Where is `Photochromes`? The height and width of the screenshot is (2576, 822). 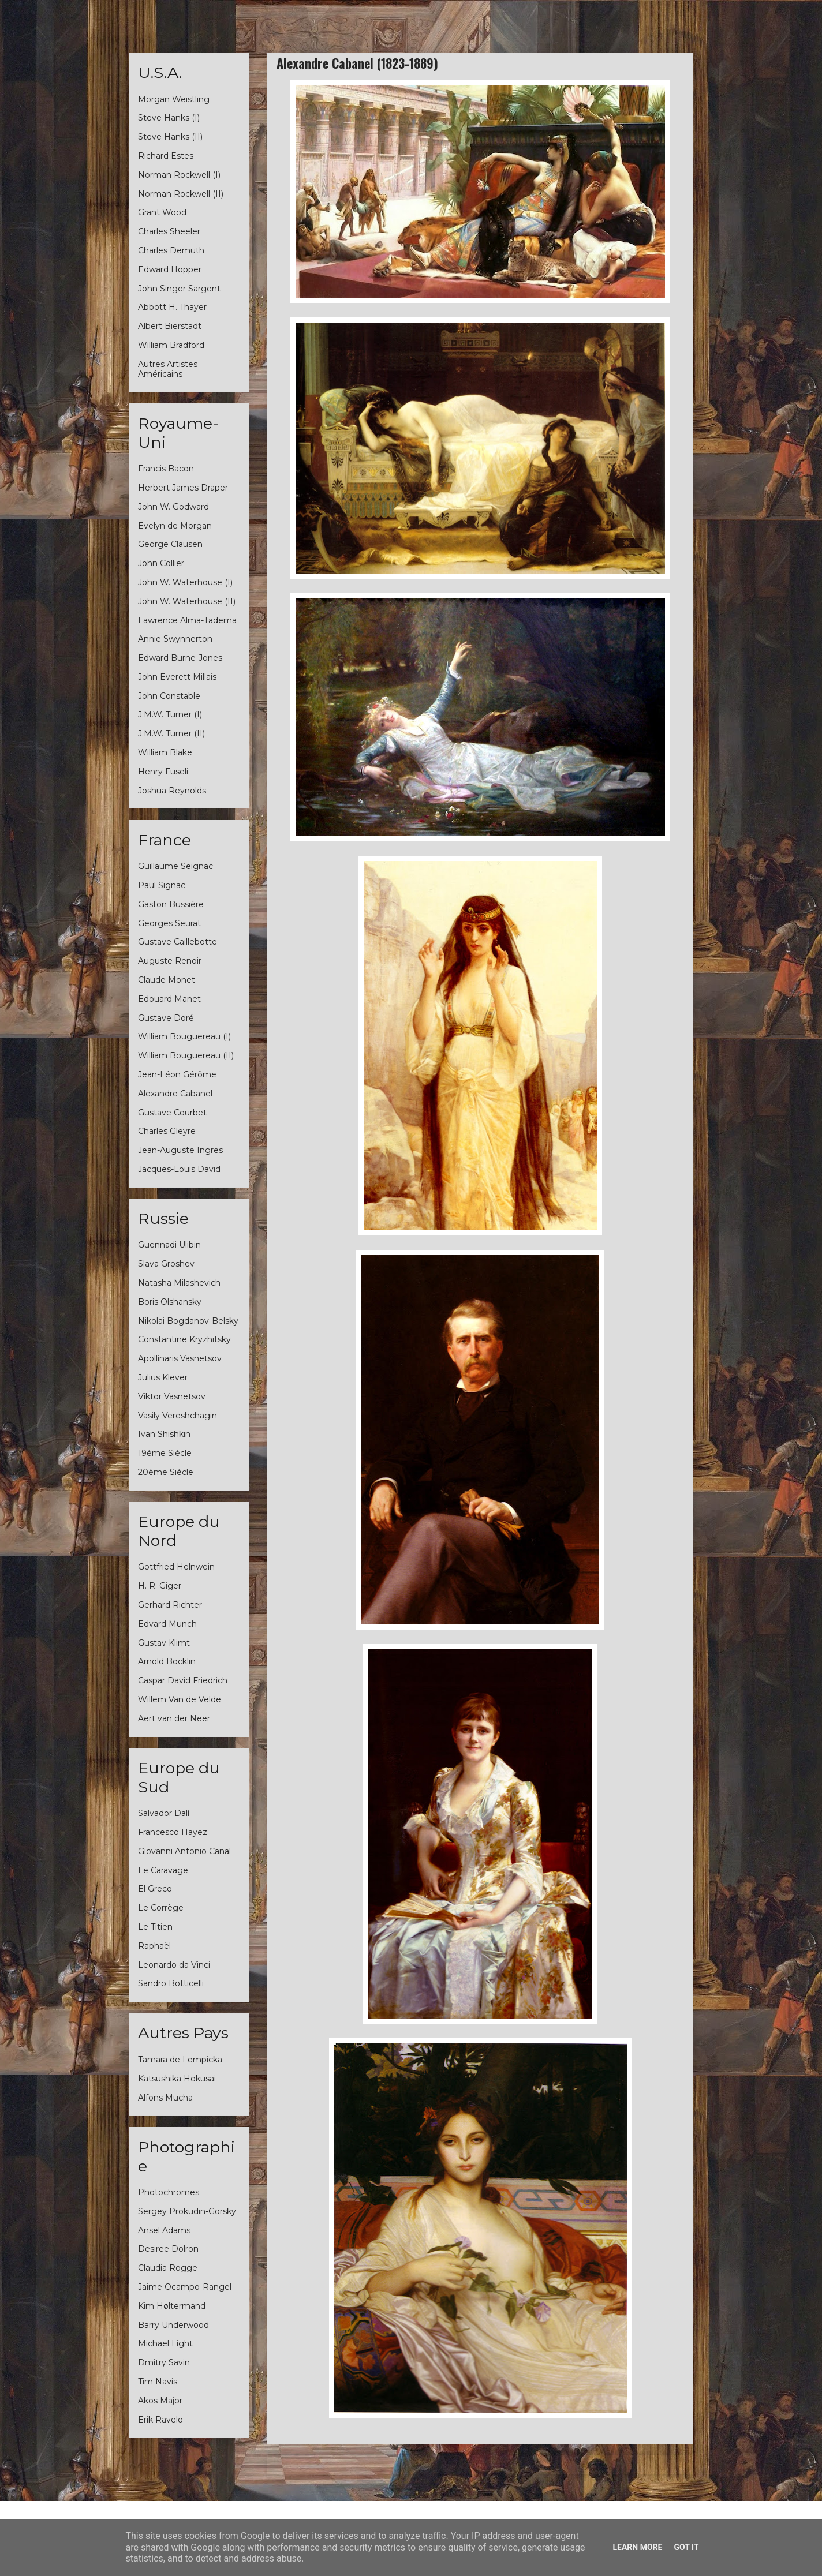
Photochromes is located at coordinates (168, 2192).